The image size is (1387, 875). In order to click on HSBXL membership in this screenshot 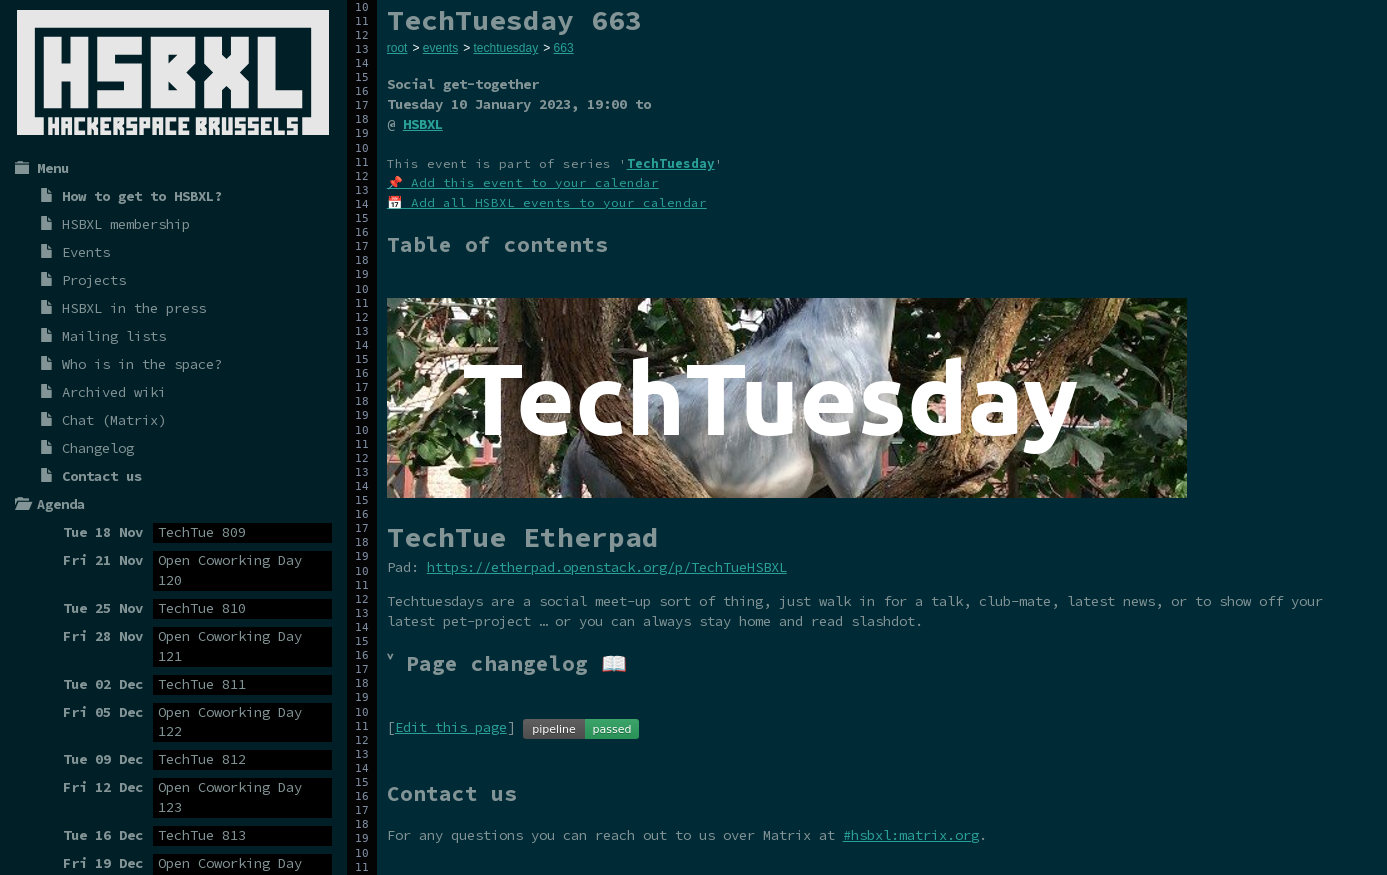, I will do `click(126, 224)`.